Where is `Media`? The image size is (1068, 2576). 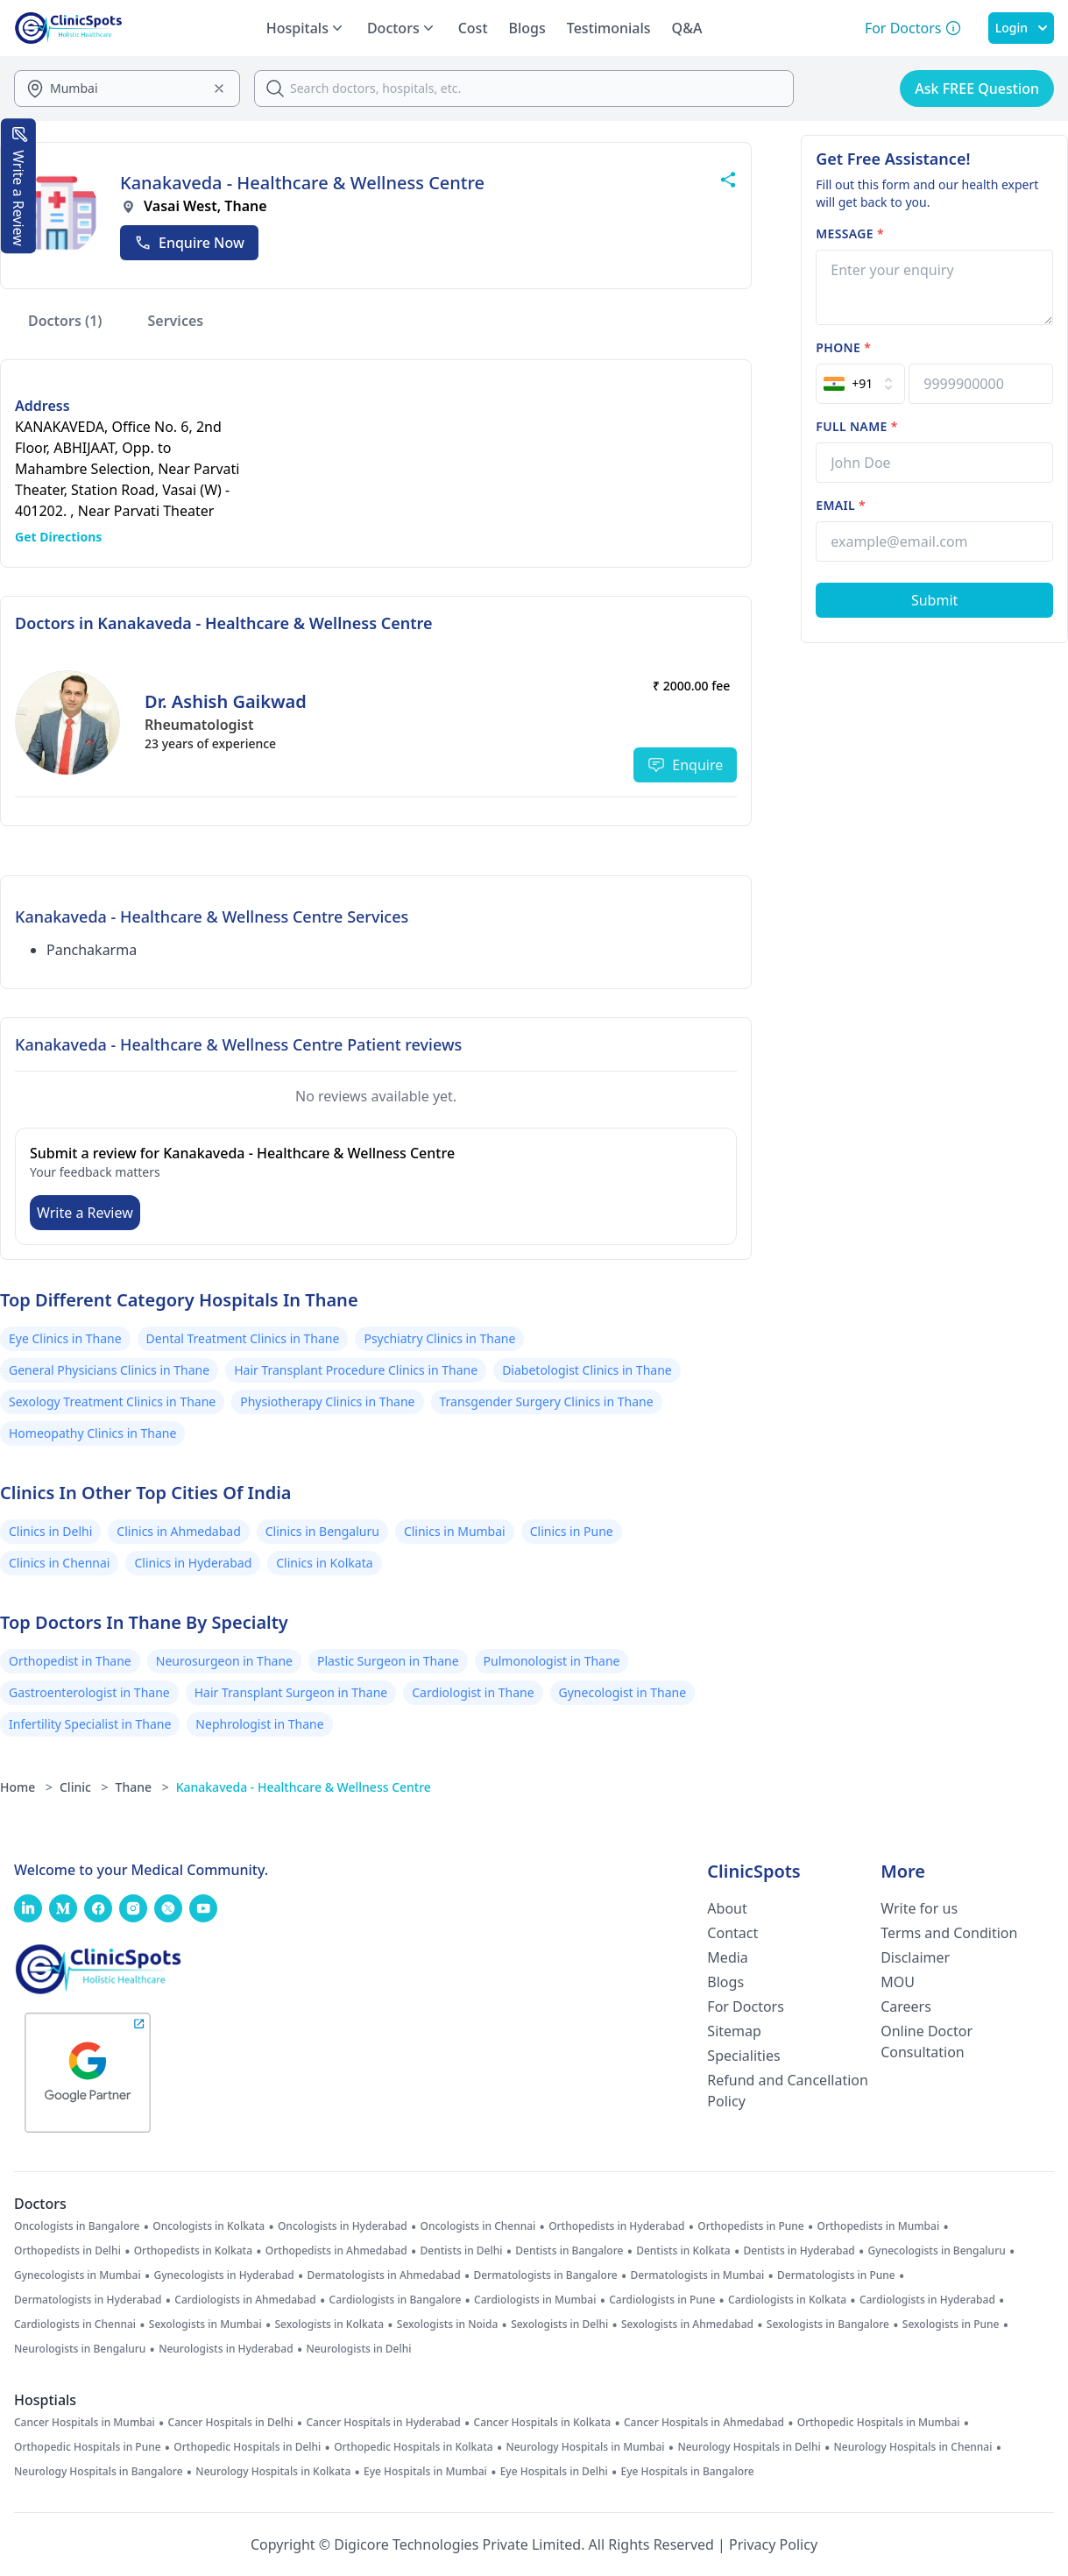
Media is located at coordinates (727, 1957).